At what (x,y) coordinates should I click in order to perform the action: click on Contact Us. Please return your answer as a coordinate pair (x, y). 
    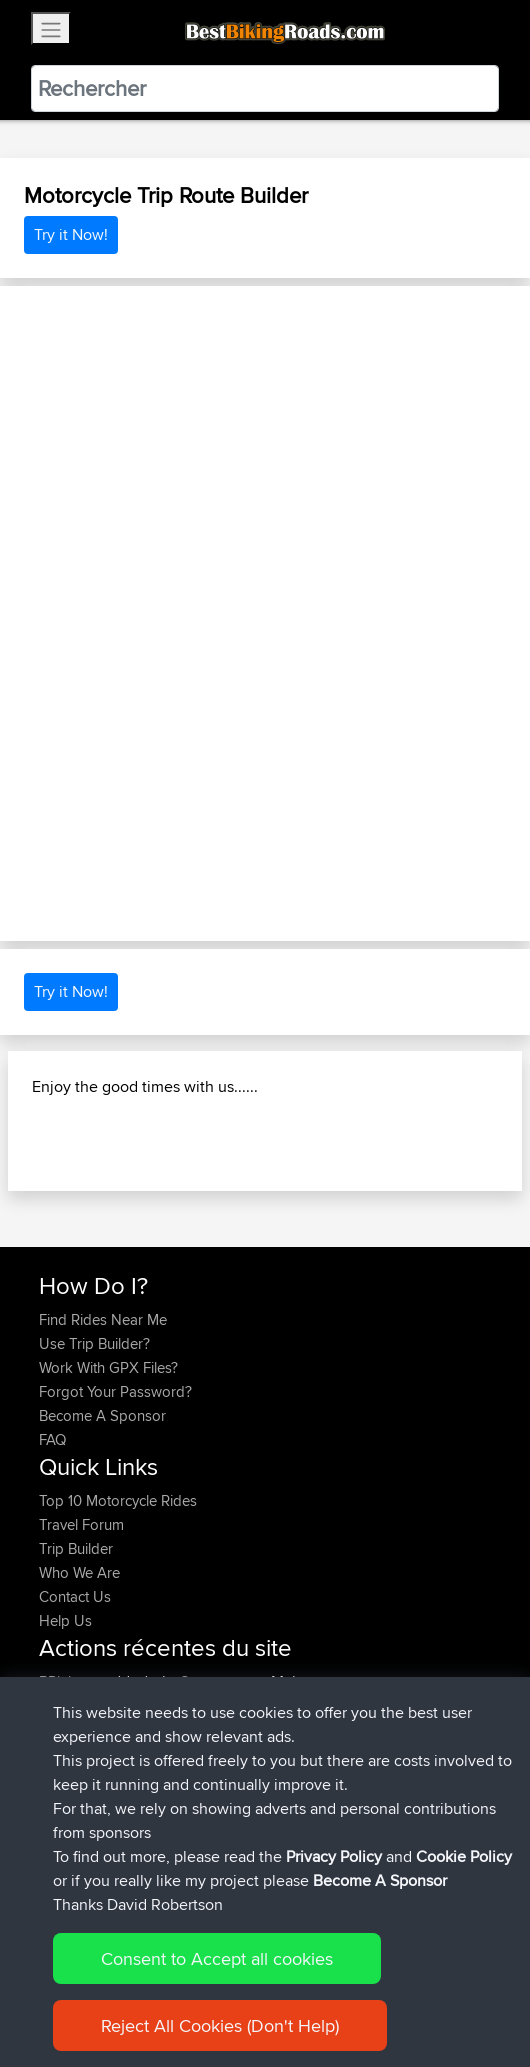
    Looking at the image, I should click on (75, 1596).